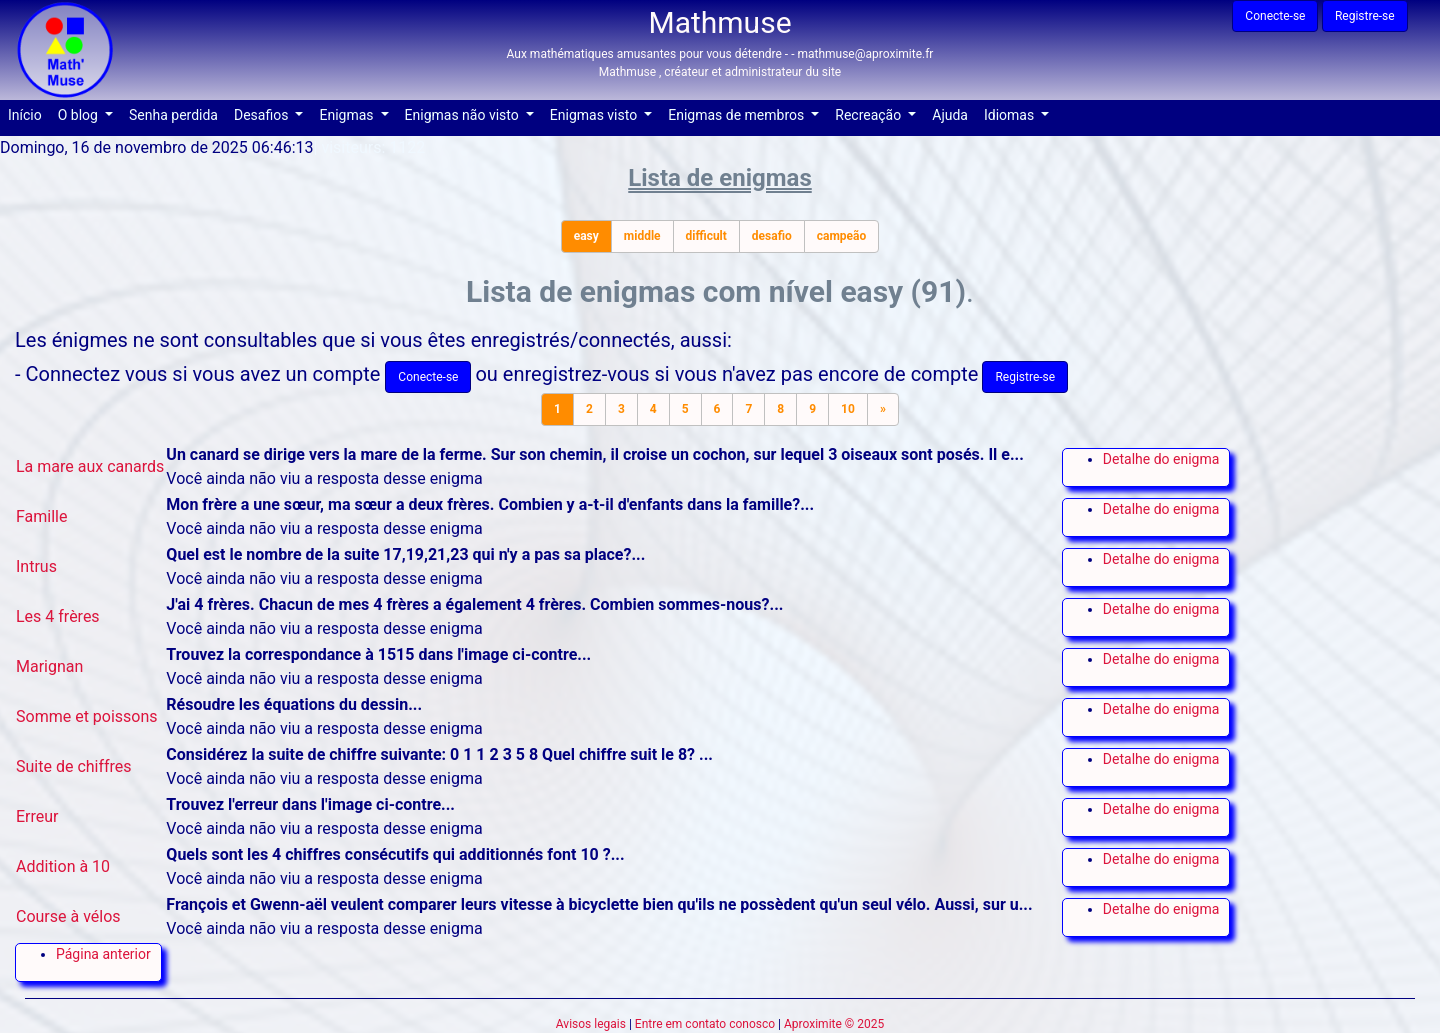 The width and height of the screenshot is (1440, 1033). What do you see at coordinates (1275, 16) in the screenshot?
I see `Conecte-se` at bounding box center [1275, 16].